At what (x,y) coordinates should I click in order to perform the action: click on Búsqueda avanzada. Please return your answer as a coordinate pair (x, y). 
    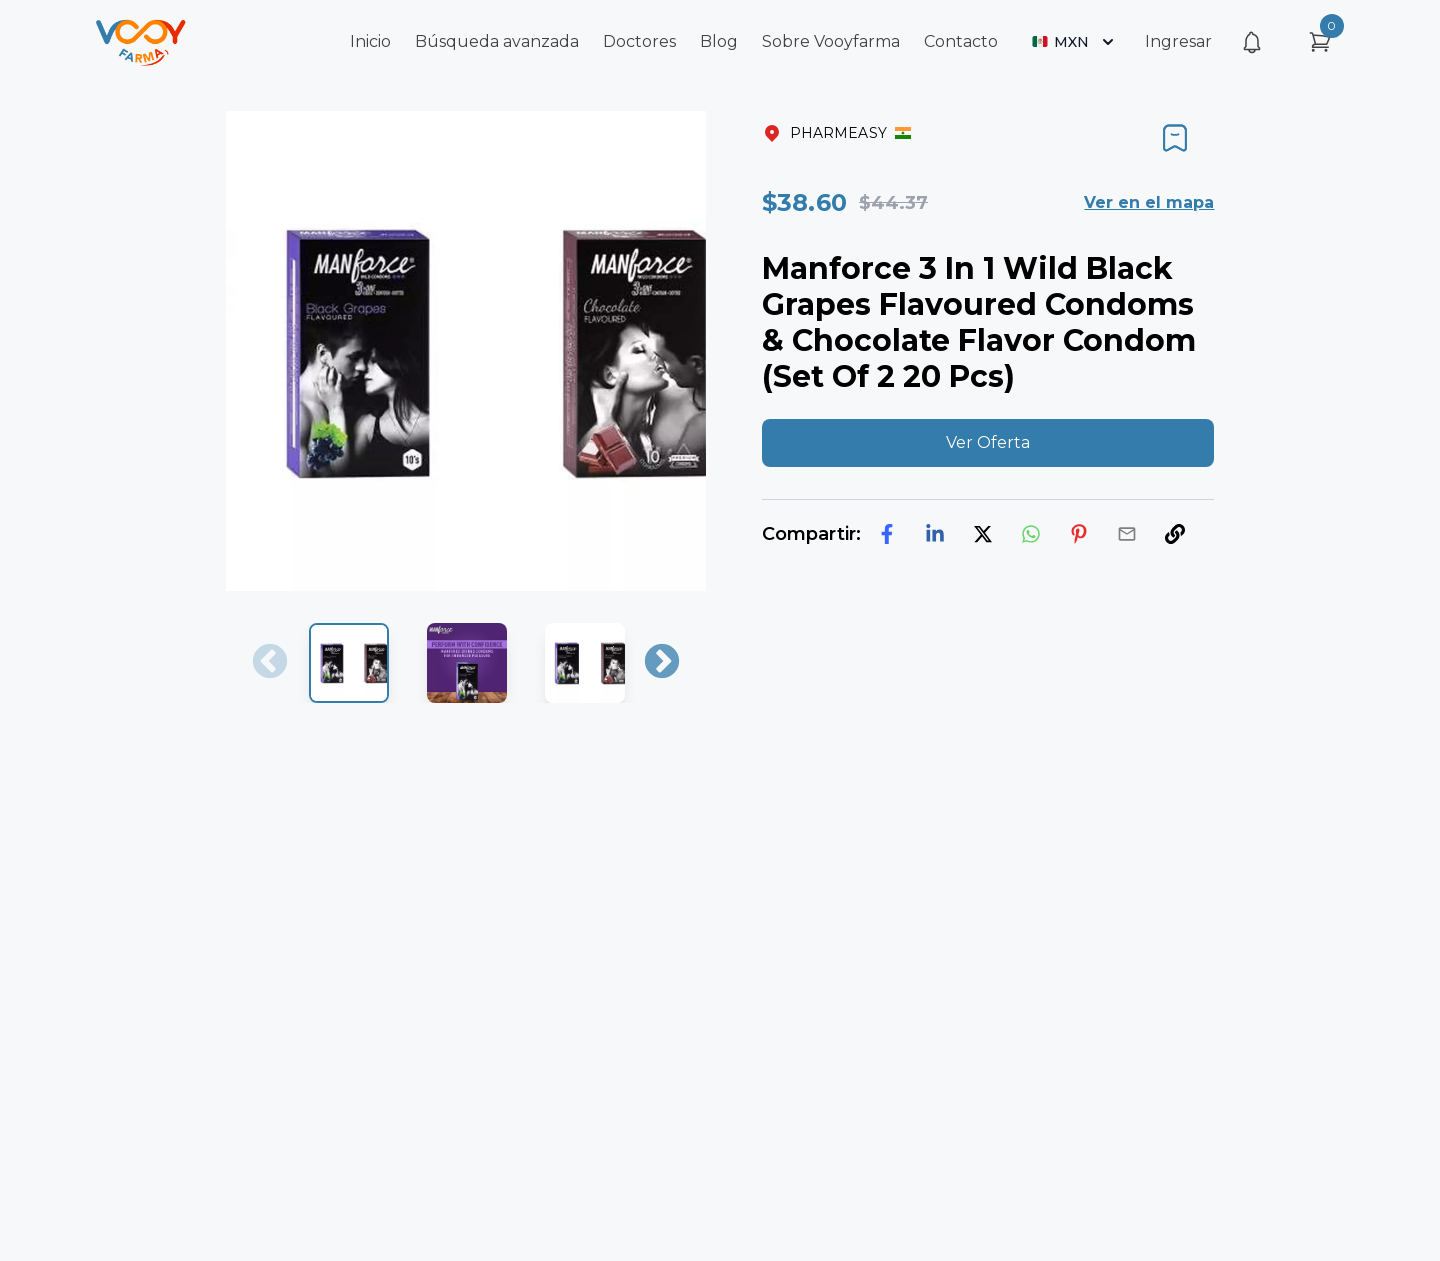
    Looking at the image, I should click on (497, 41).